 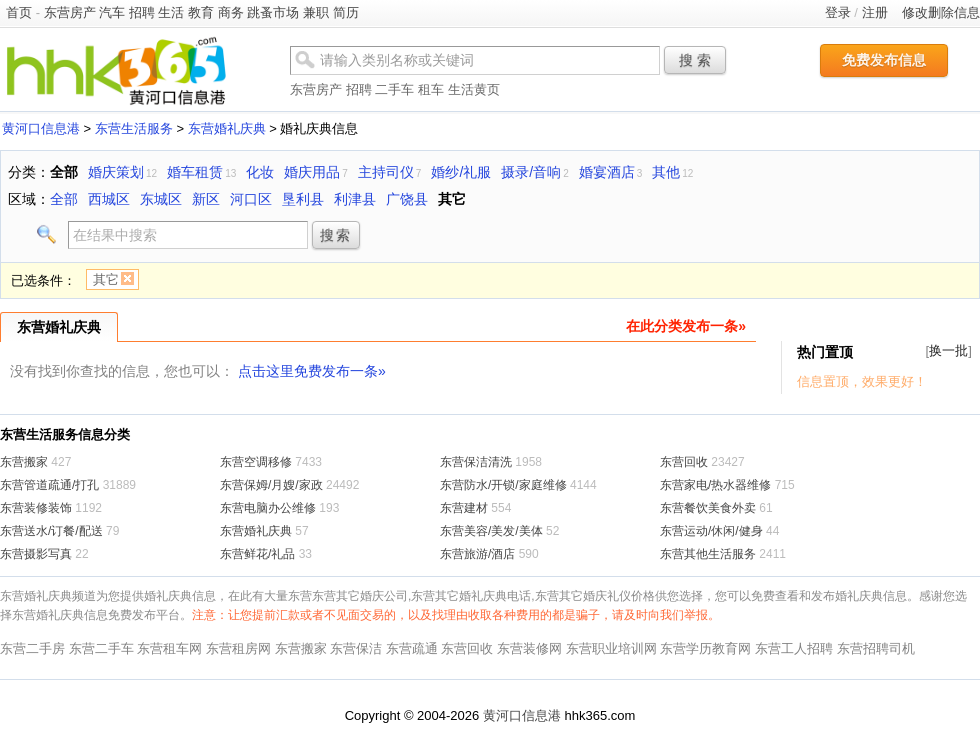 What do you see at coordinates (607, 172) in the screenshot?
I see `婚宴酒店` at bounding box center [607, 172].